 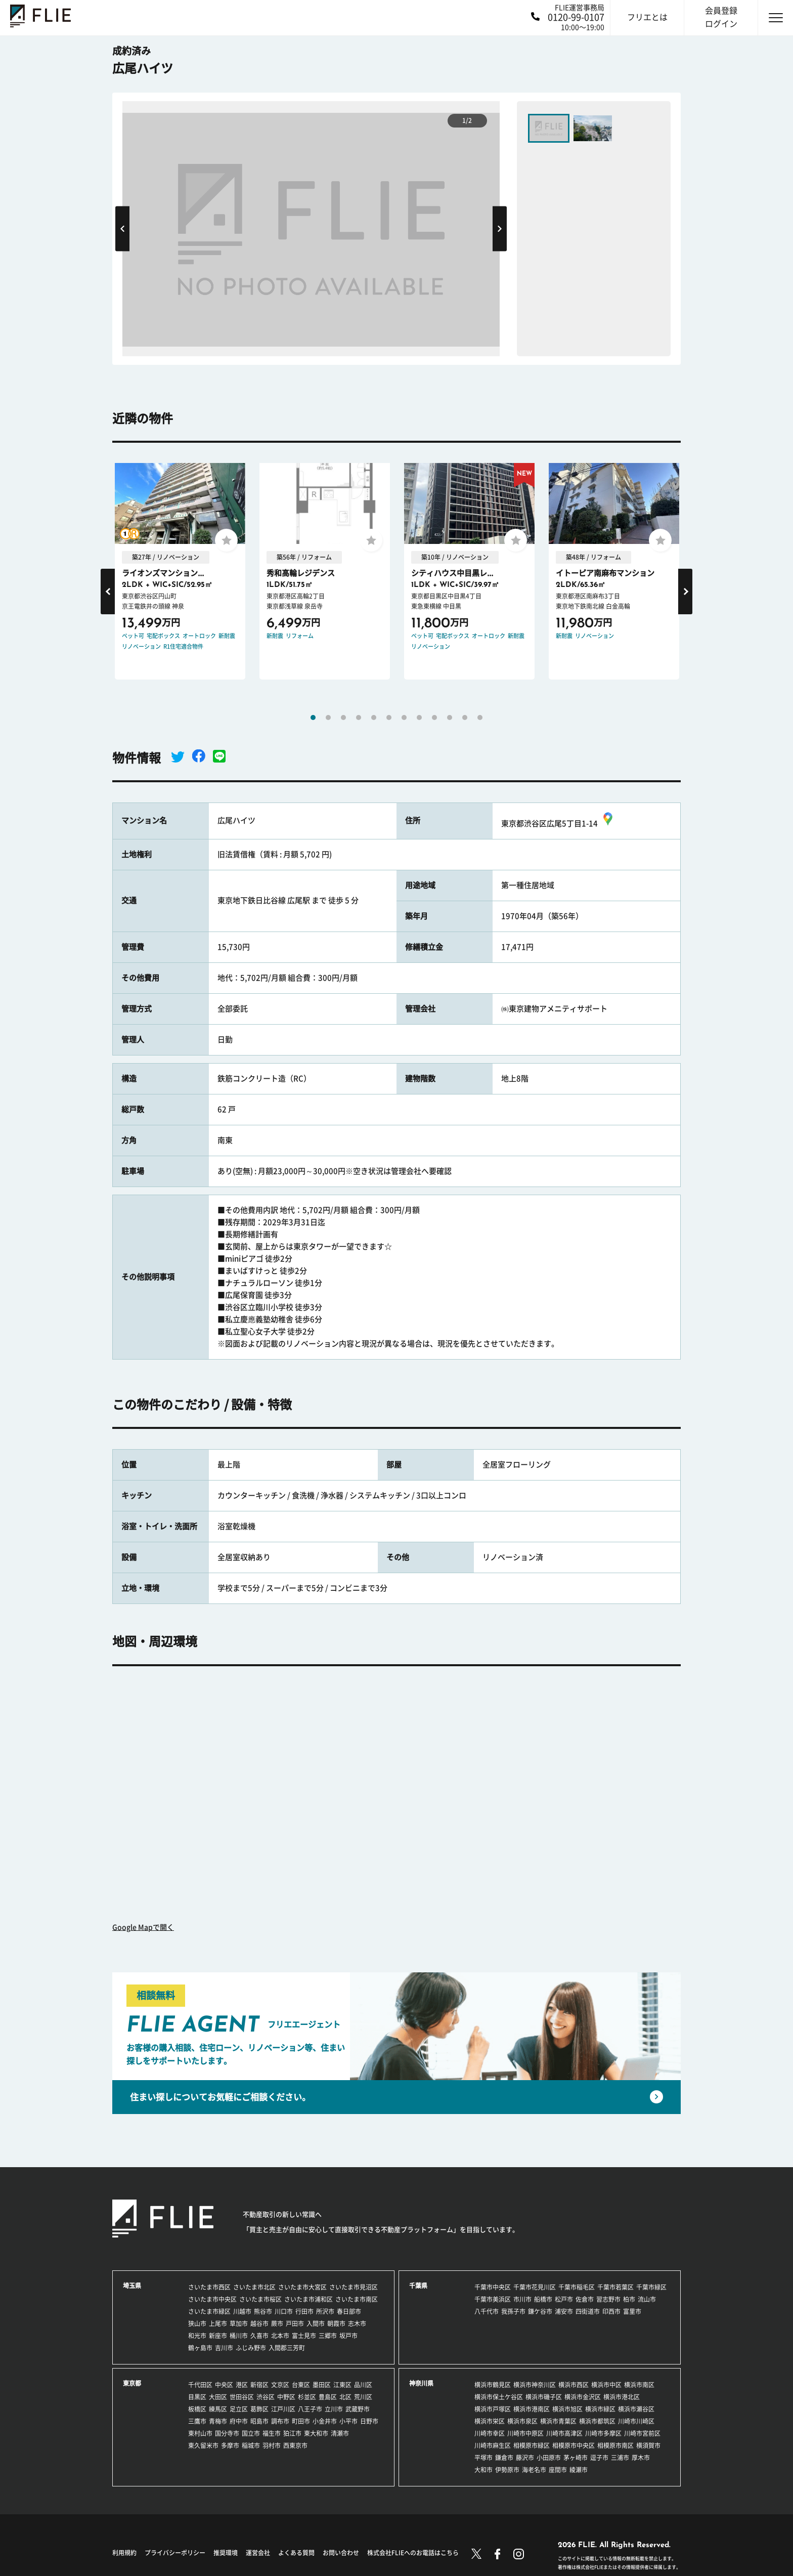 I want to click on 川崎市麻生区, so click(x=492, y=2445).